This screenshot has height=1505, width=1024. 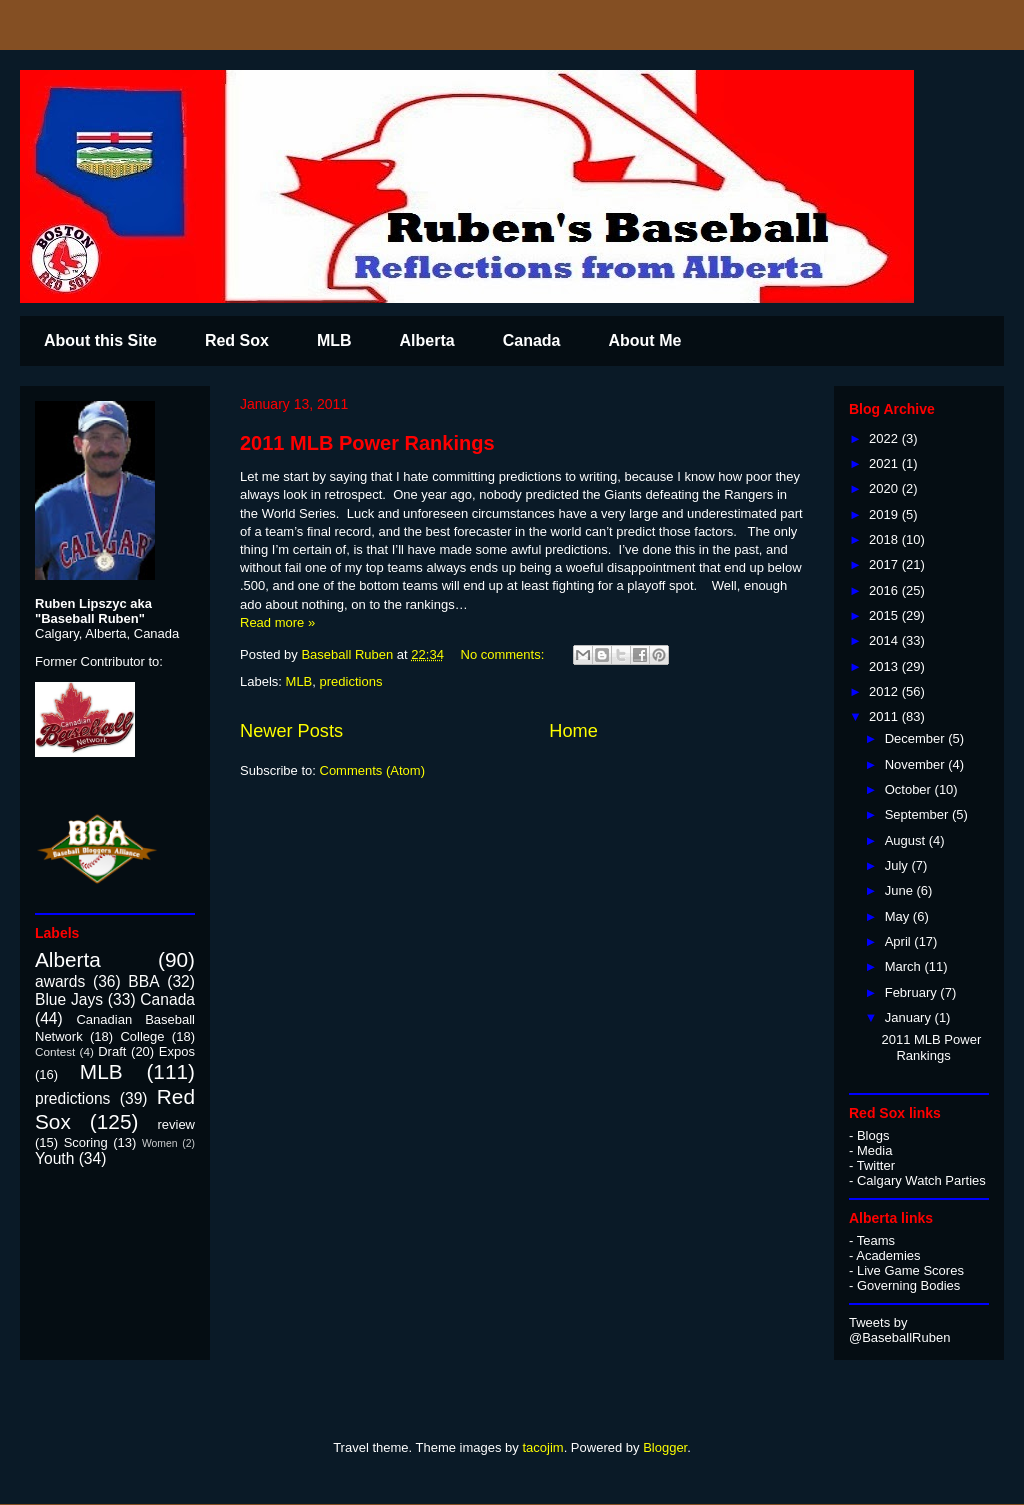 I want to click on Women, so click(x=160, y=1143).